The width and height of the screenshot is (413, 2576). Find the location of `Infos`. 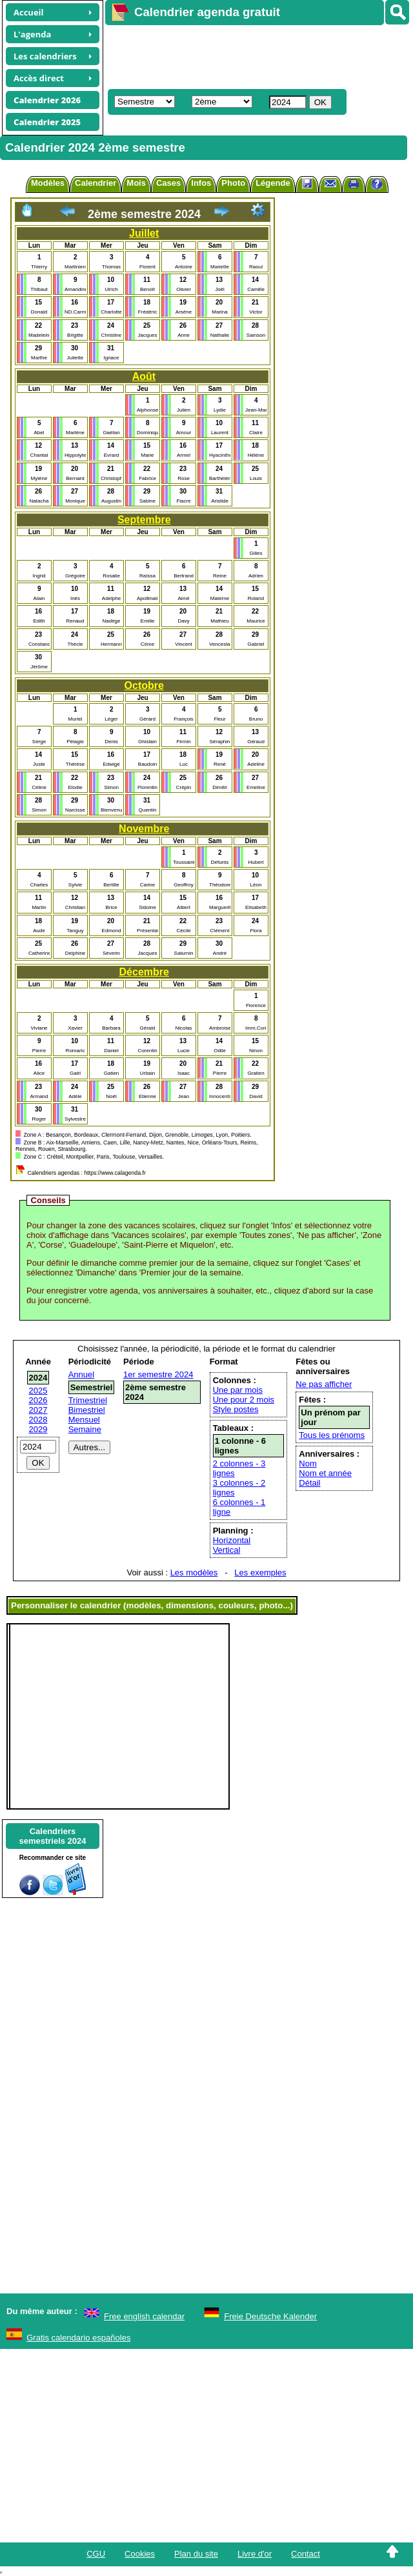

Infos is located at coordinates (201, 183).